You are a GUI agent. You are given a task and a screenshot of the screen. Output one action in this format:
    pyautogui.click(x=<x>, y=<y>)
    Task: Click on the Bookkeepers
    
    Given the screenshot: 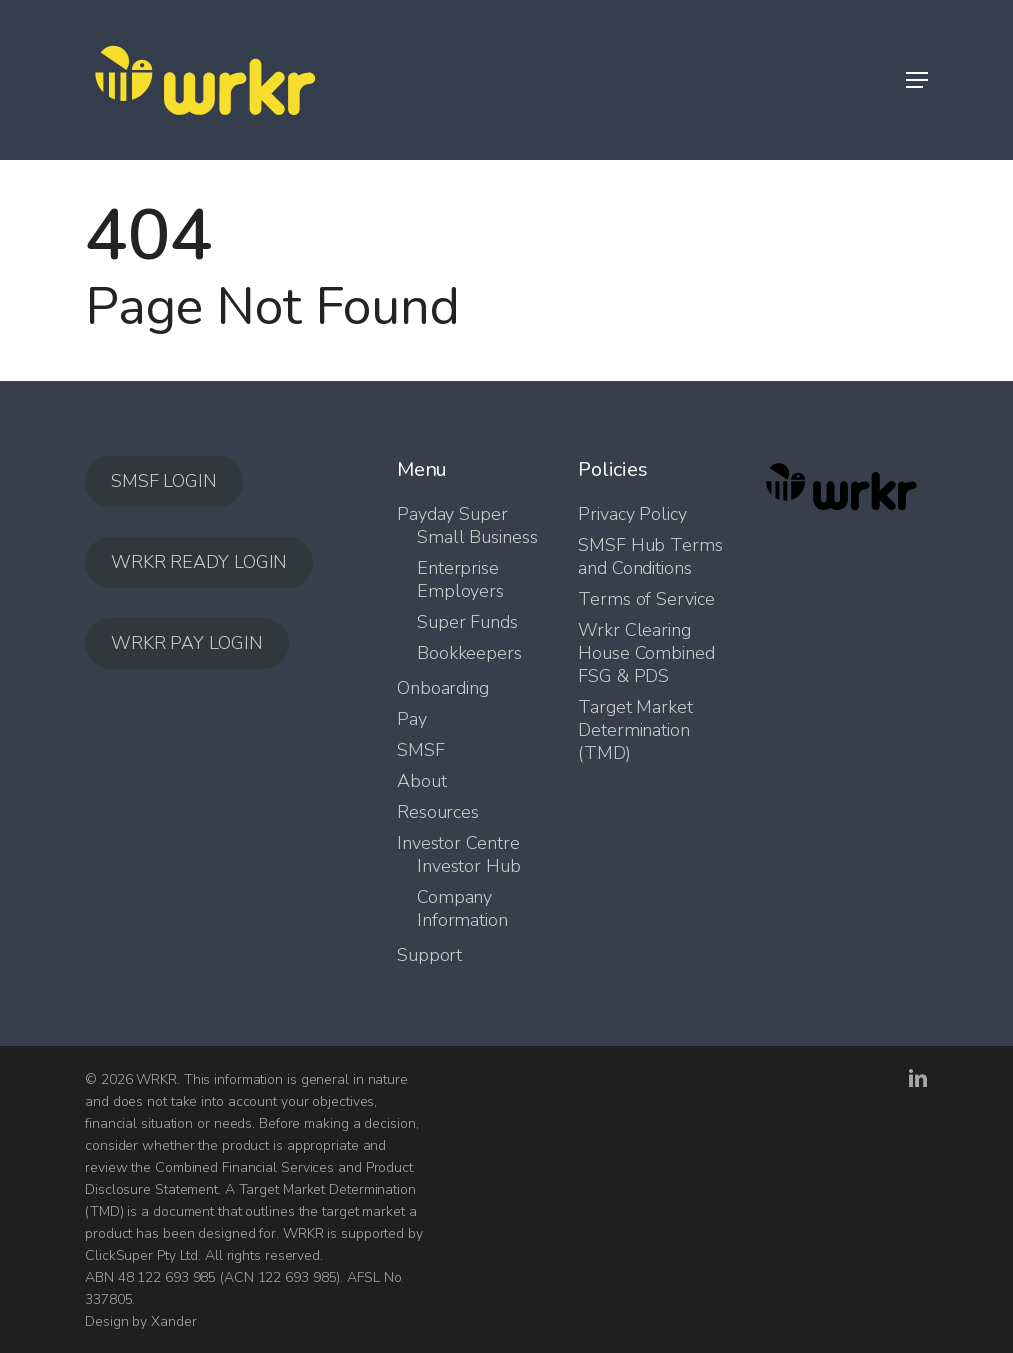 What is the action you would take?
    pyautogui.click(x=469, y=653)
    